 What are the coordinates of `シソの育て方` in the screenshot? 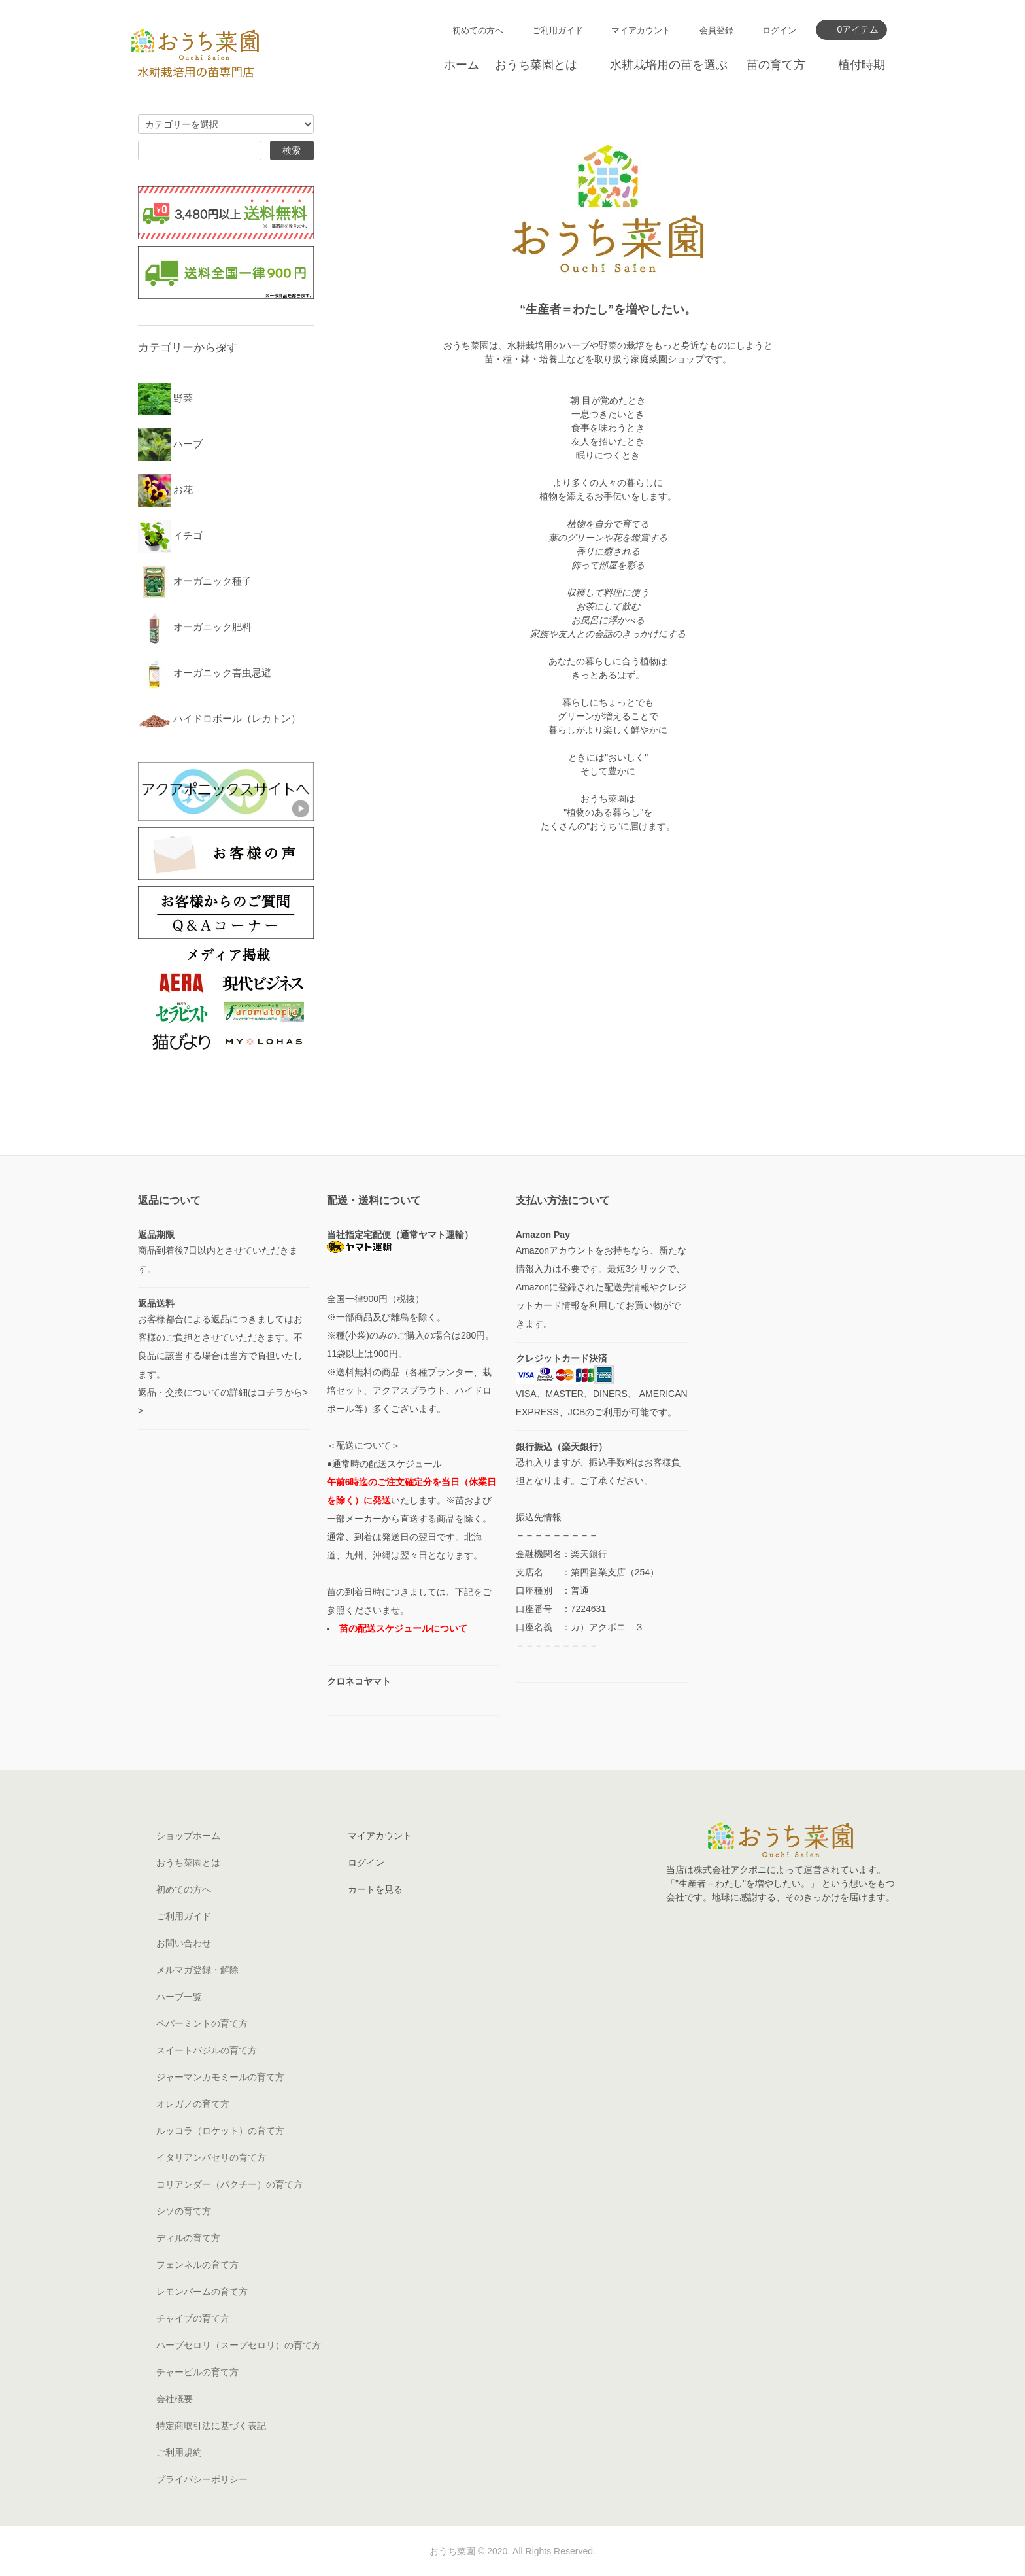 It's located at (183, 2211).